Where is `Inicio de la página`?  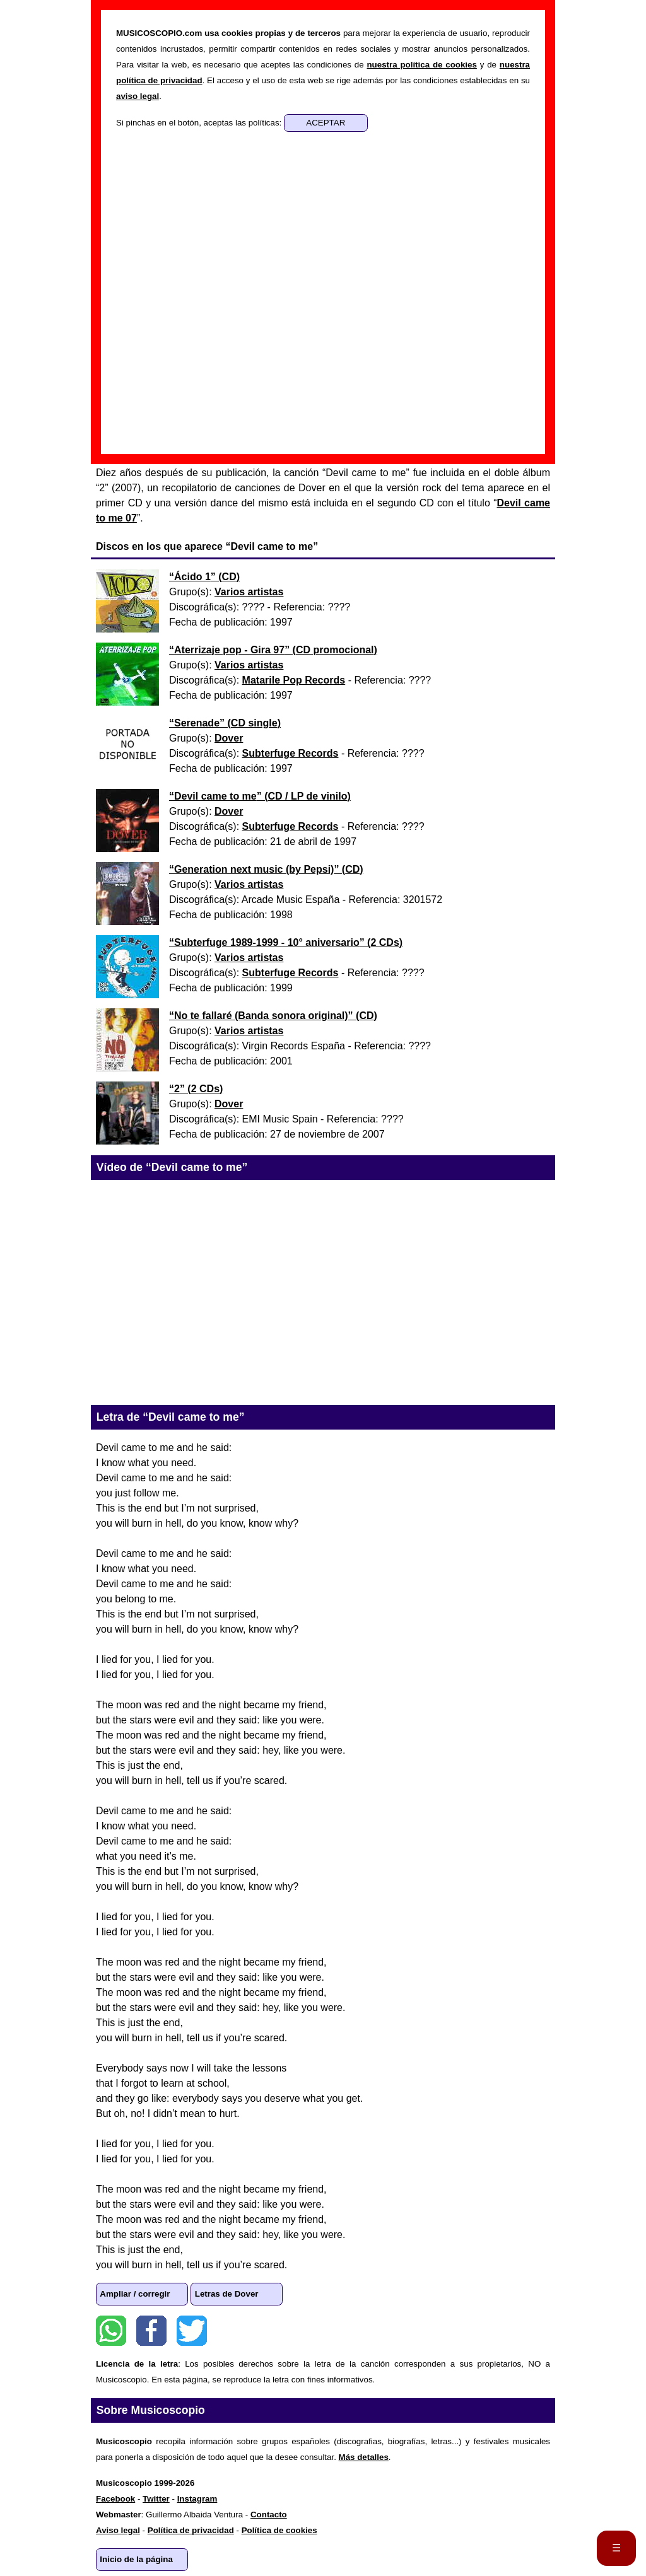 Inicio de la página is located at coordinates (136, 2559).